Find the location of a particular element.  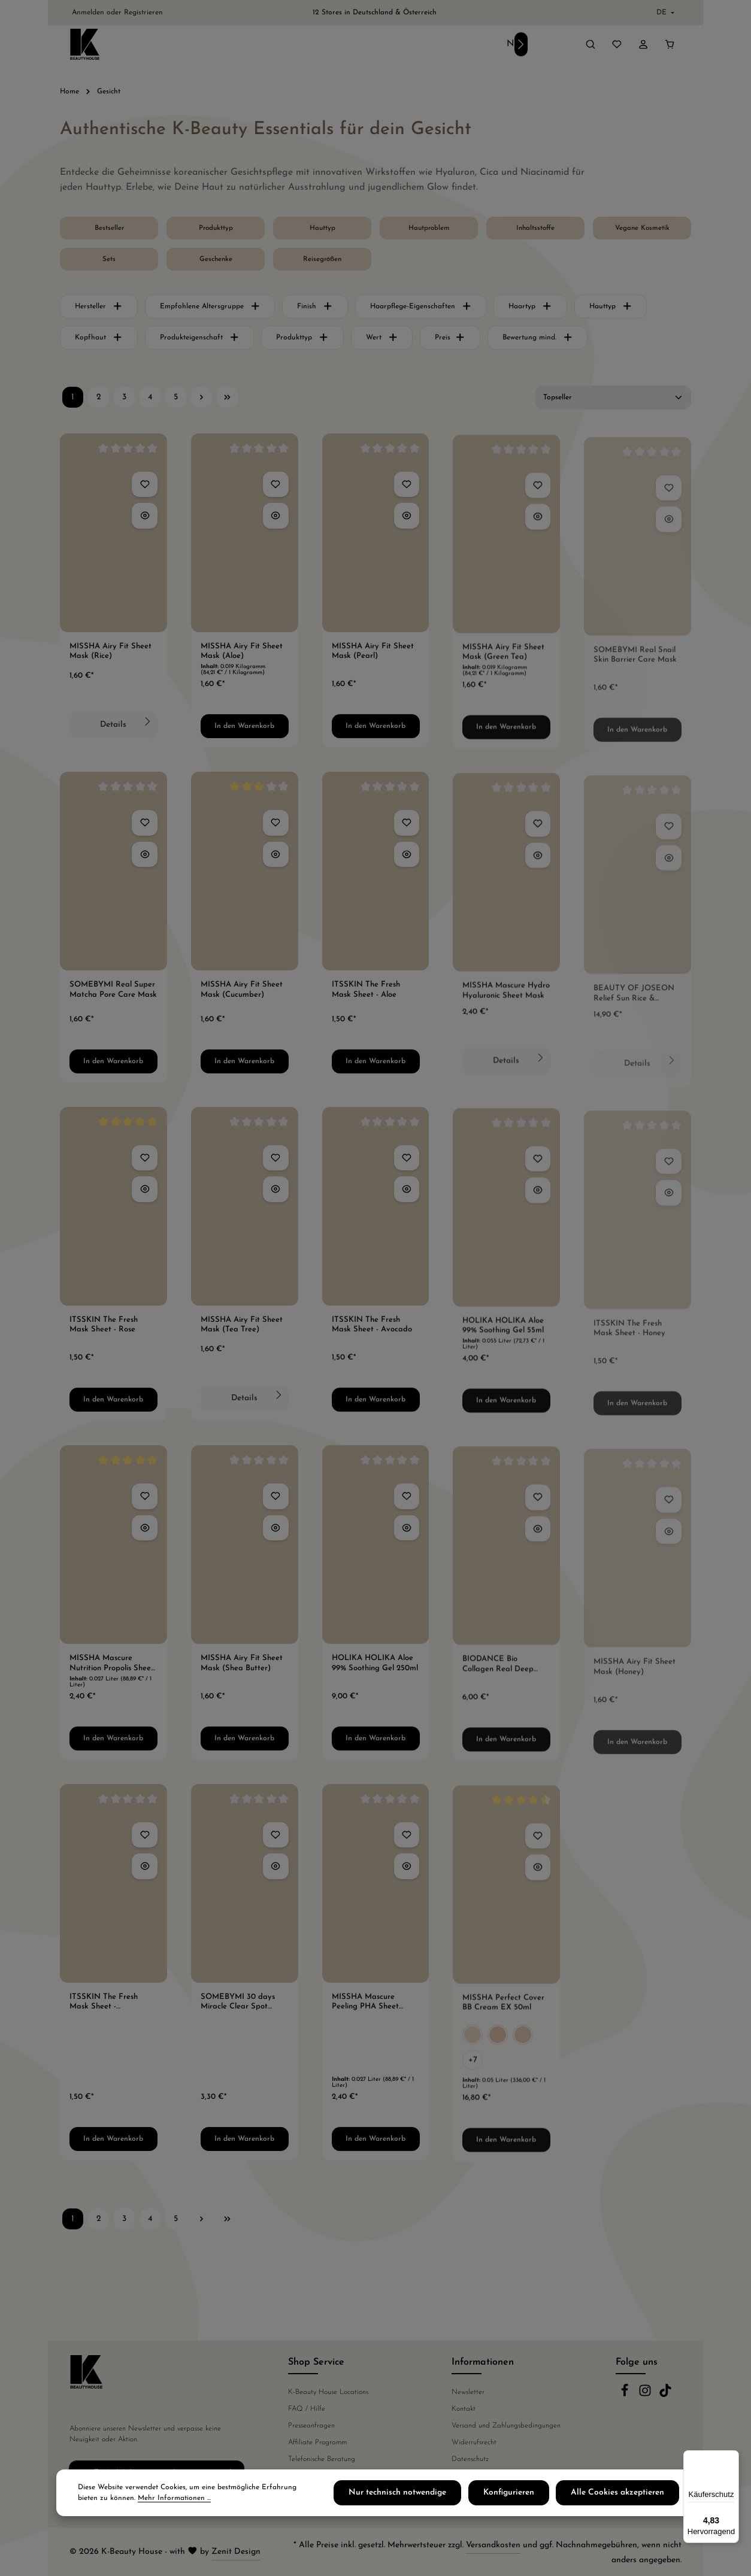

Registrieren is located at coordinates (143, 12).